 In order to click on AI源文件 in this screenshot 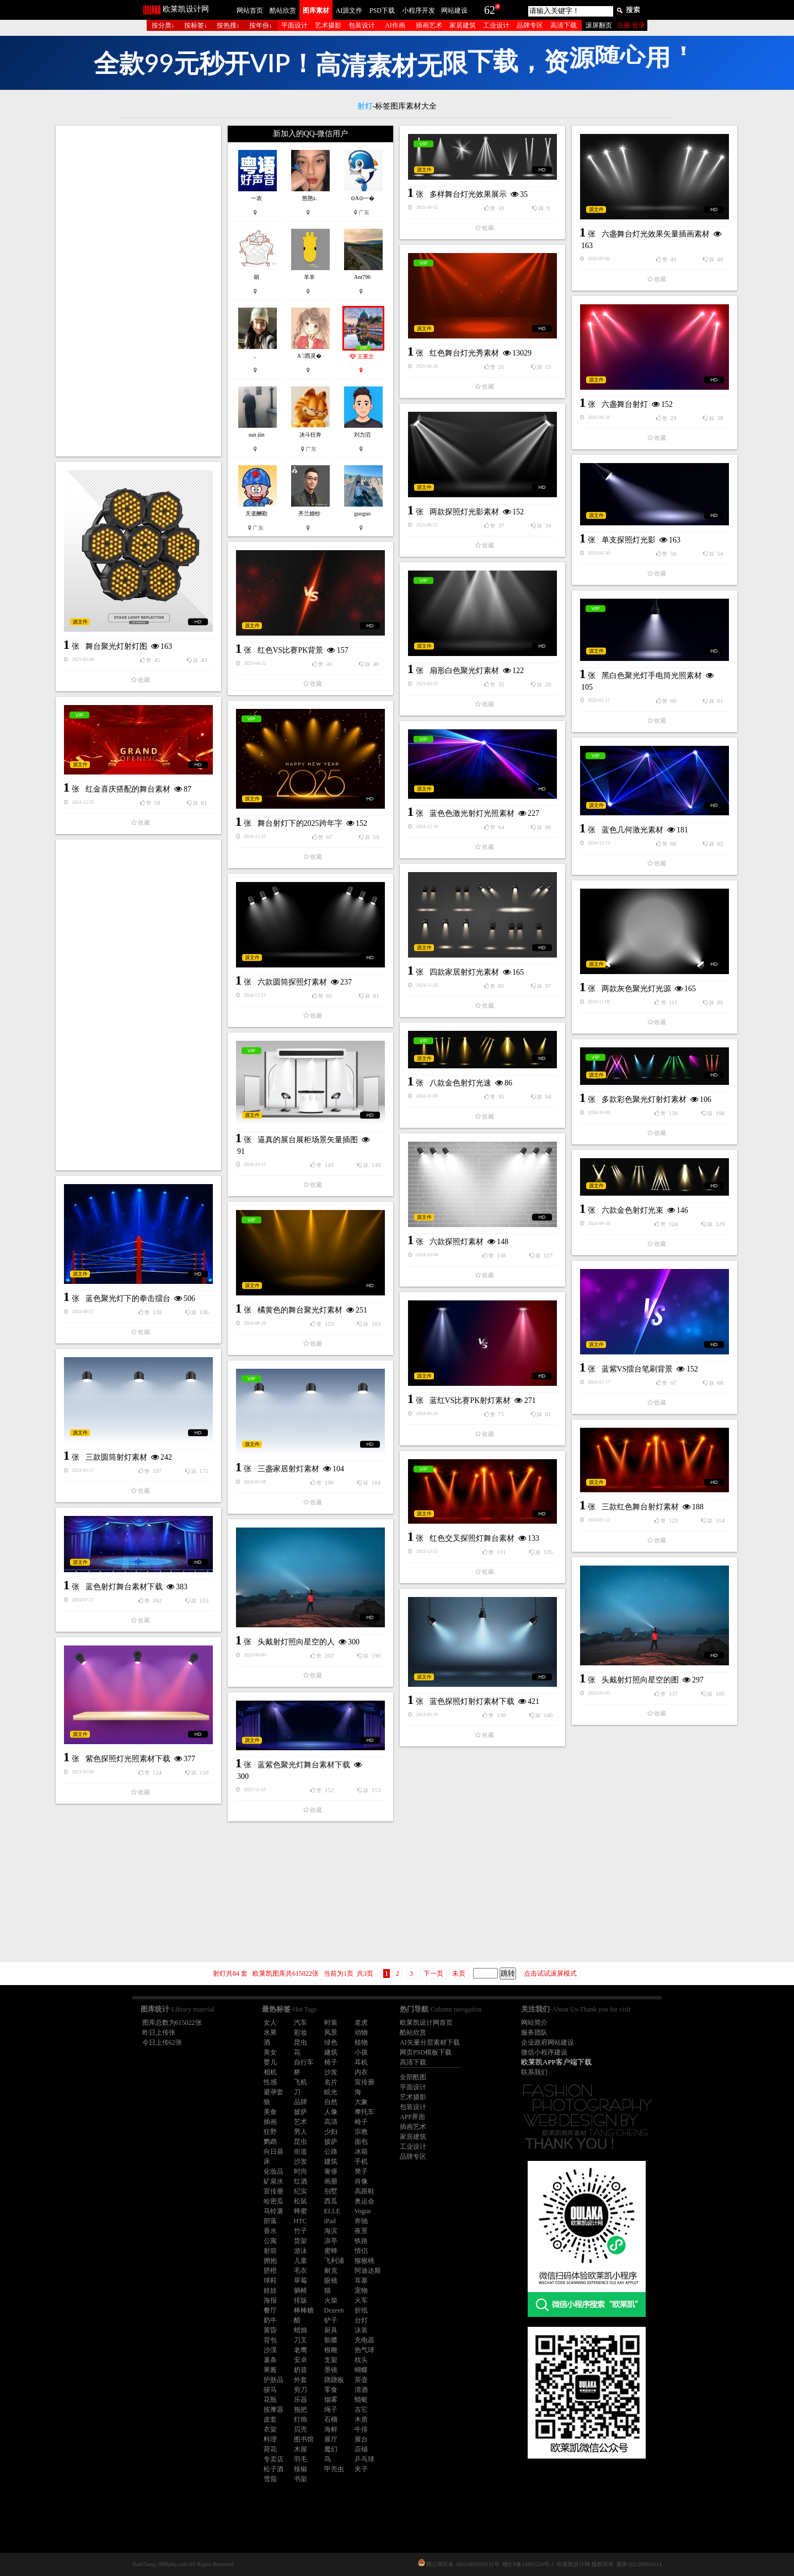, I will do `click(349, 10)`.